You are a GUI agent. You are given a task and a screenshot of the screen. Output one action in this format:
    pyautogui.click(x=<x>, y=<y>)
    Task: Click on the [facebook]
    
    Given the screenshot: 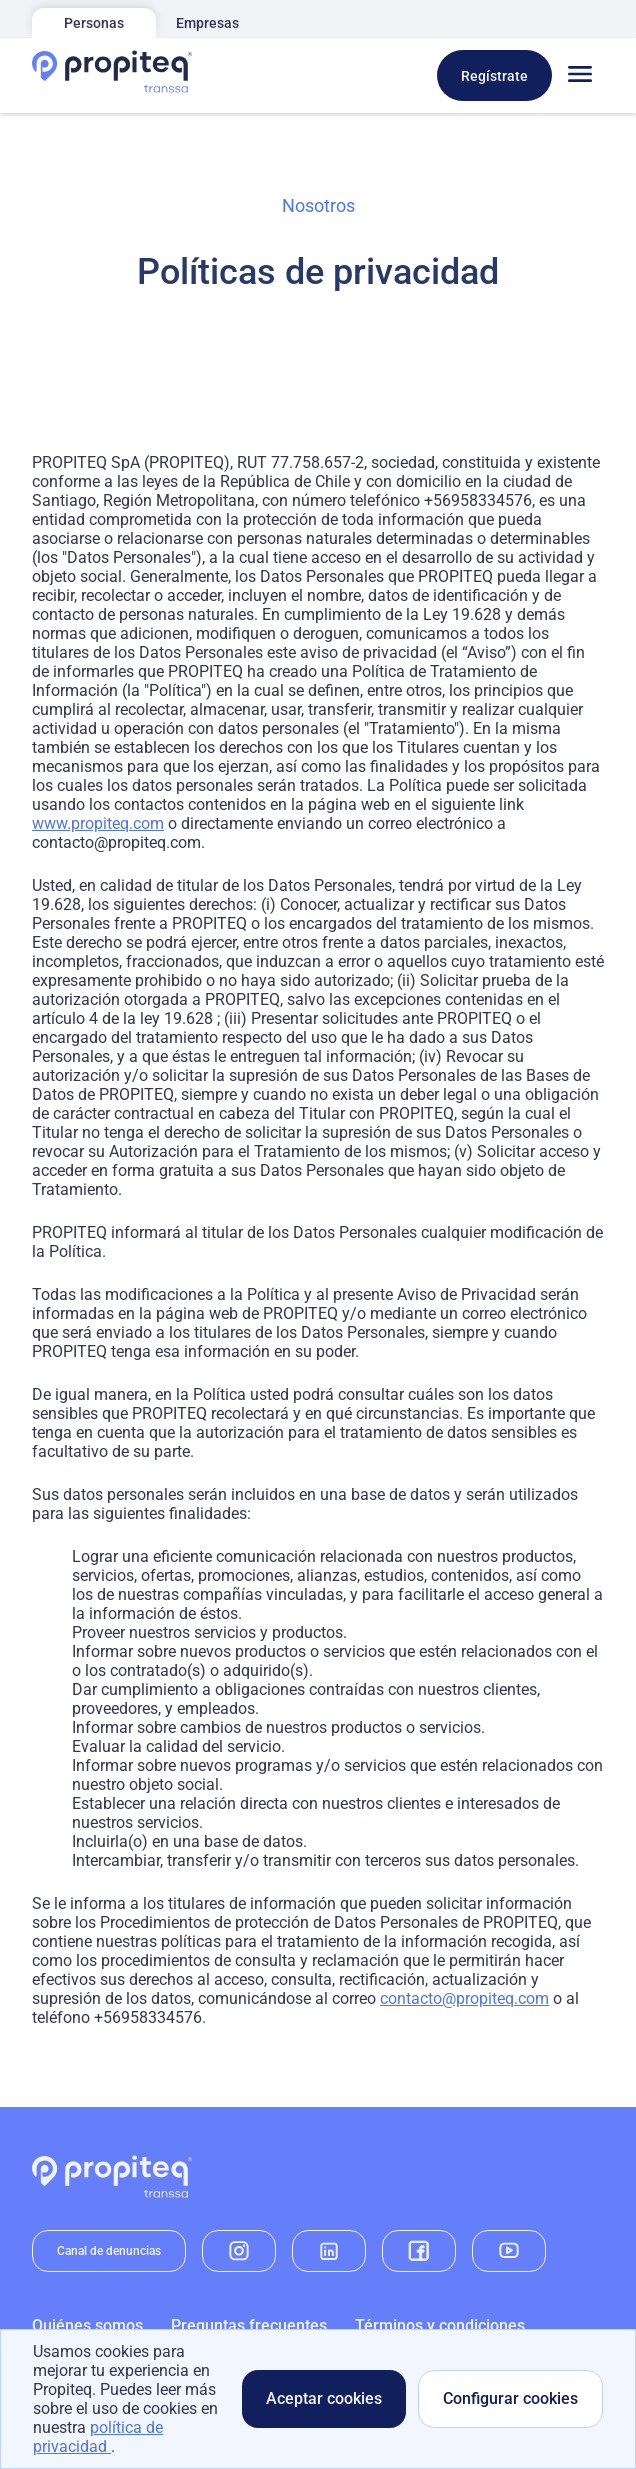 What is the action you would take?
    pyautogui.click(x=419, y=2251)
    